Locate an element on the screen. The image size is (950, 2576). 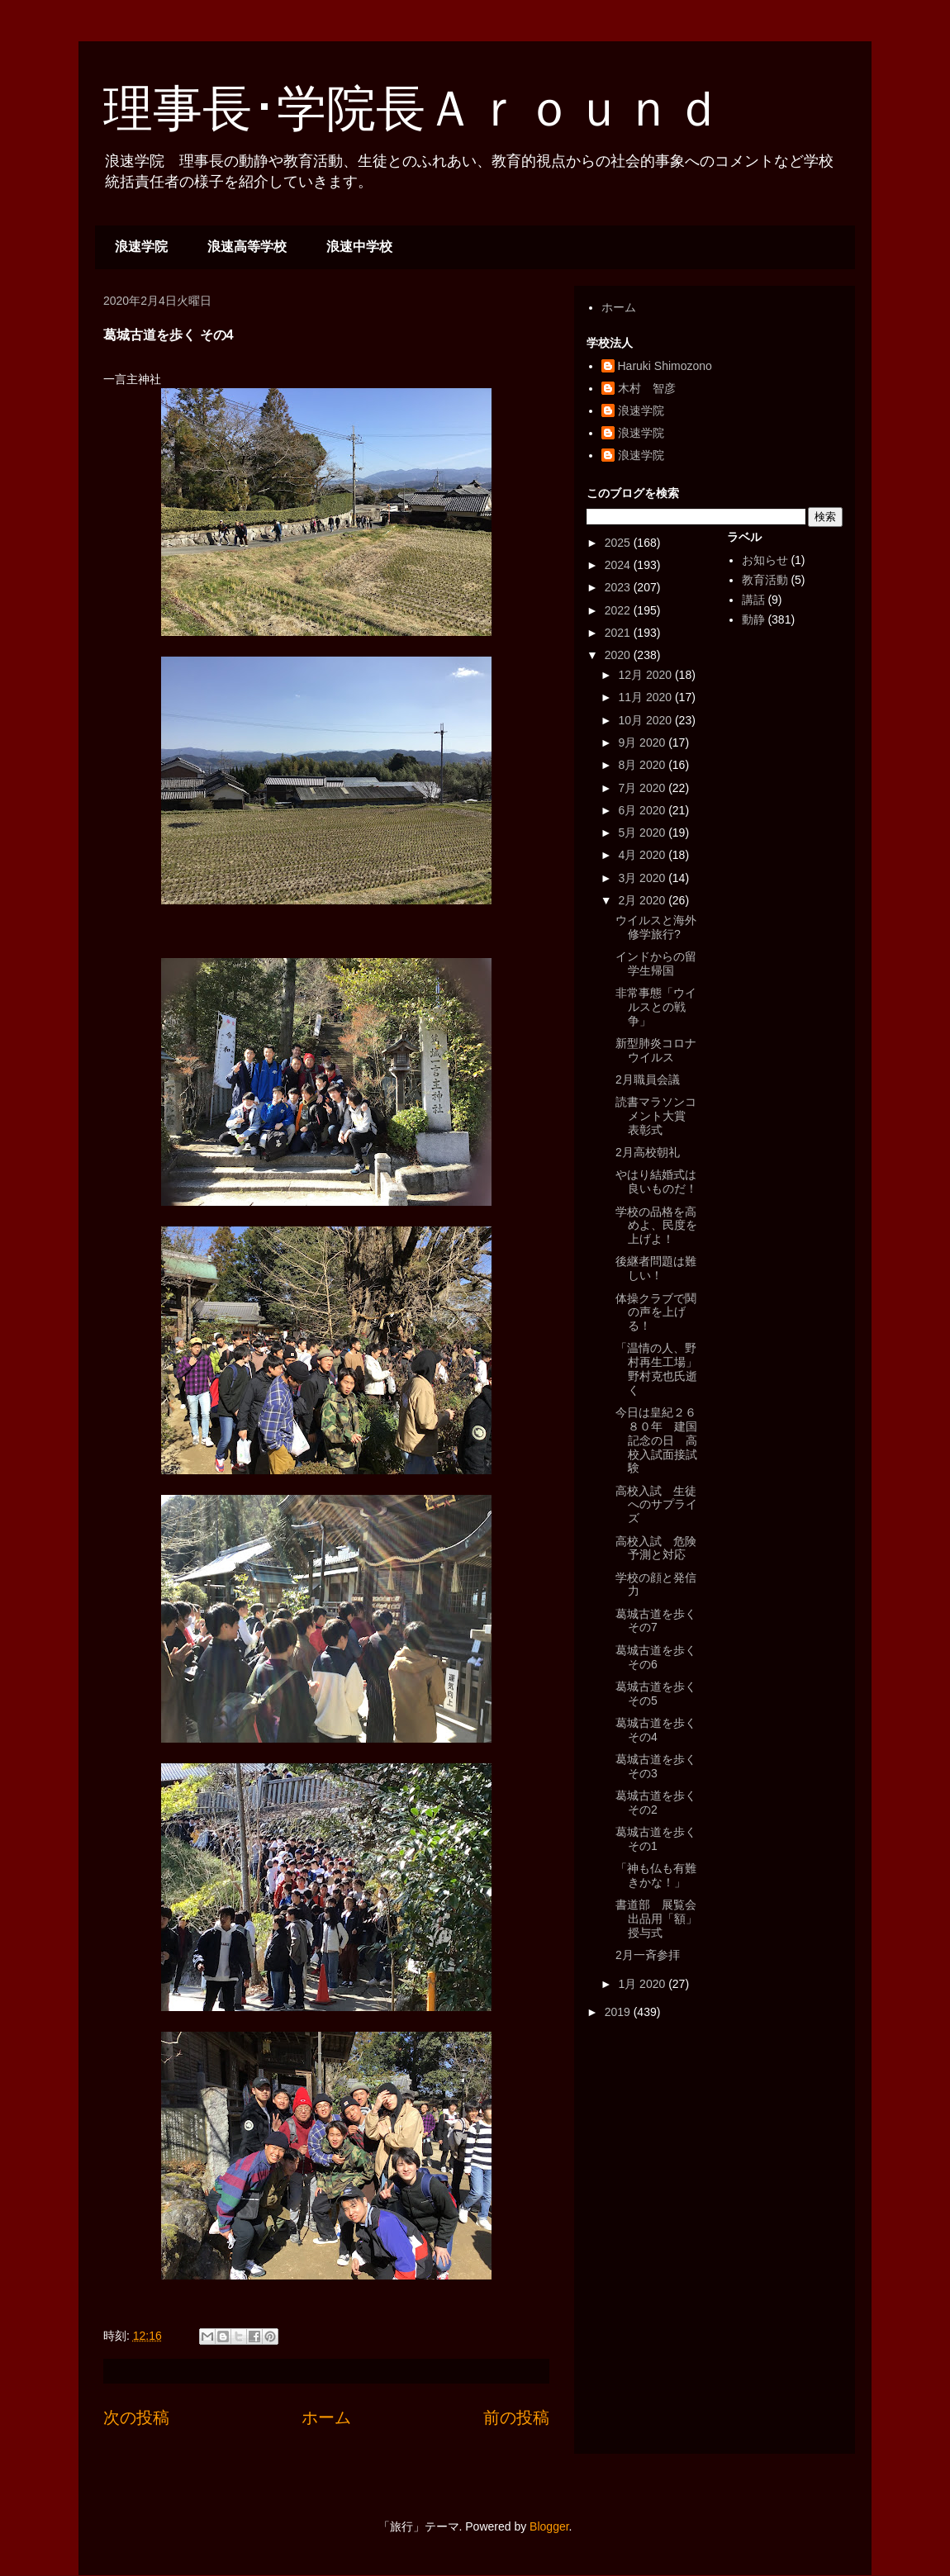
木村 智彦 is located at coordinates (647, 388).